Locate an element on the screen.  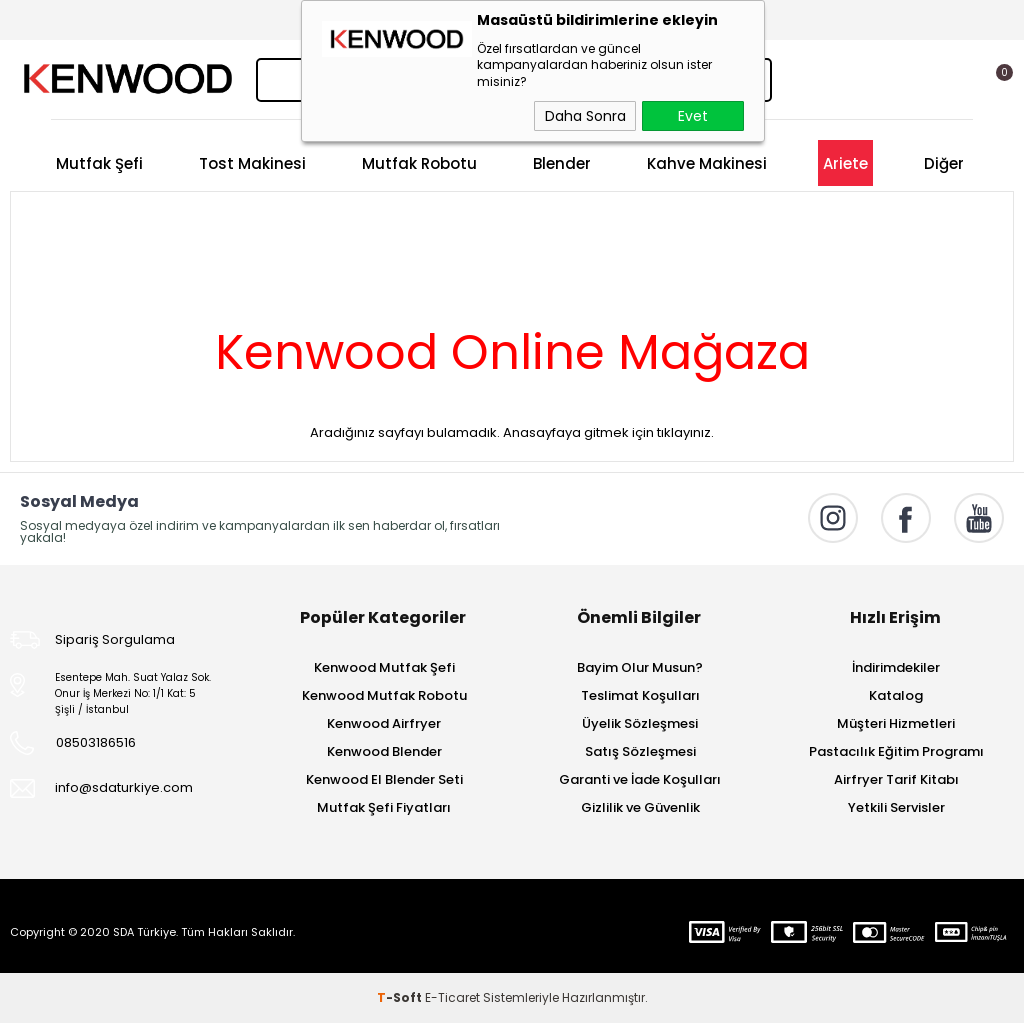
Üyelik Sözleşmesi is located at coordinates (640, 723).